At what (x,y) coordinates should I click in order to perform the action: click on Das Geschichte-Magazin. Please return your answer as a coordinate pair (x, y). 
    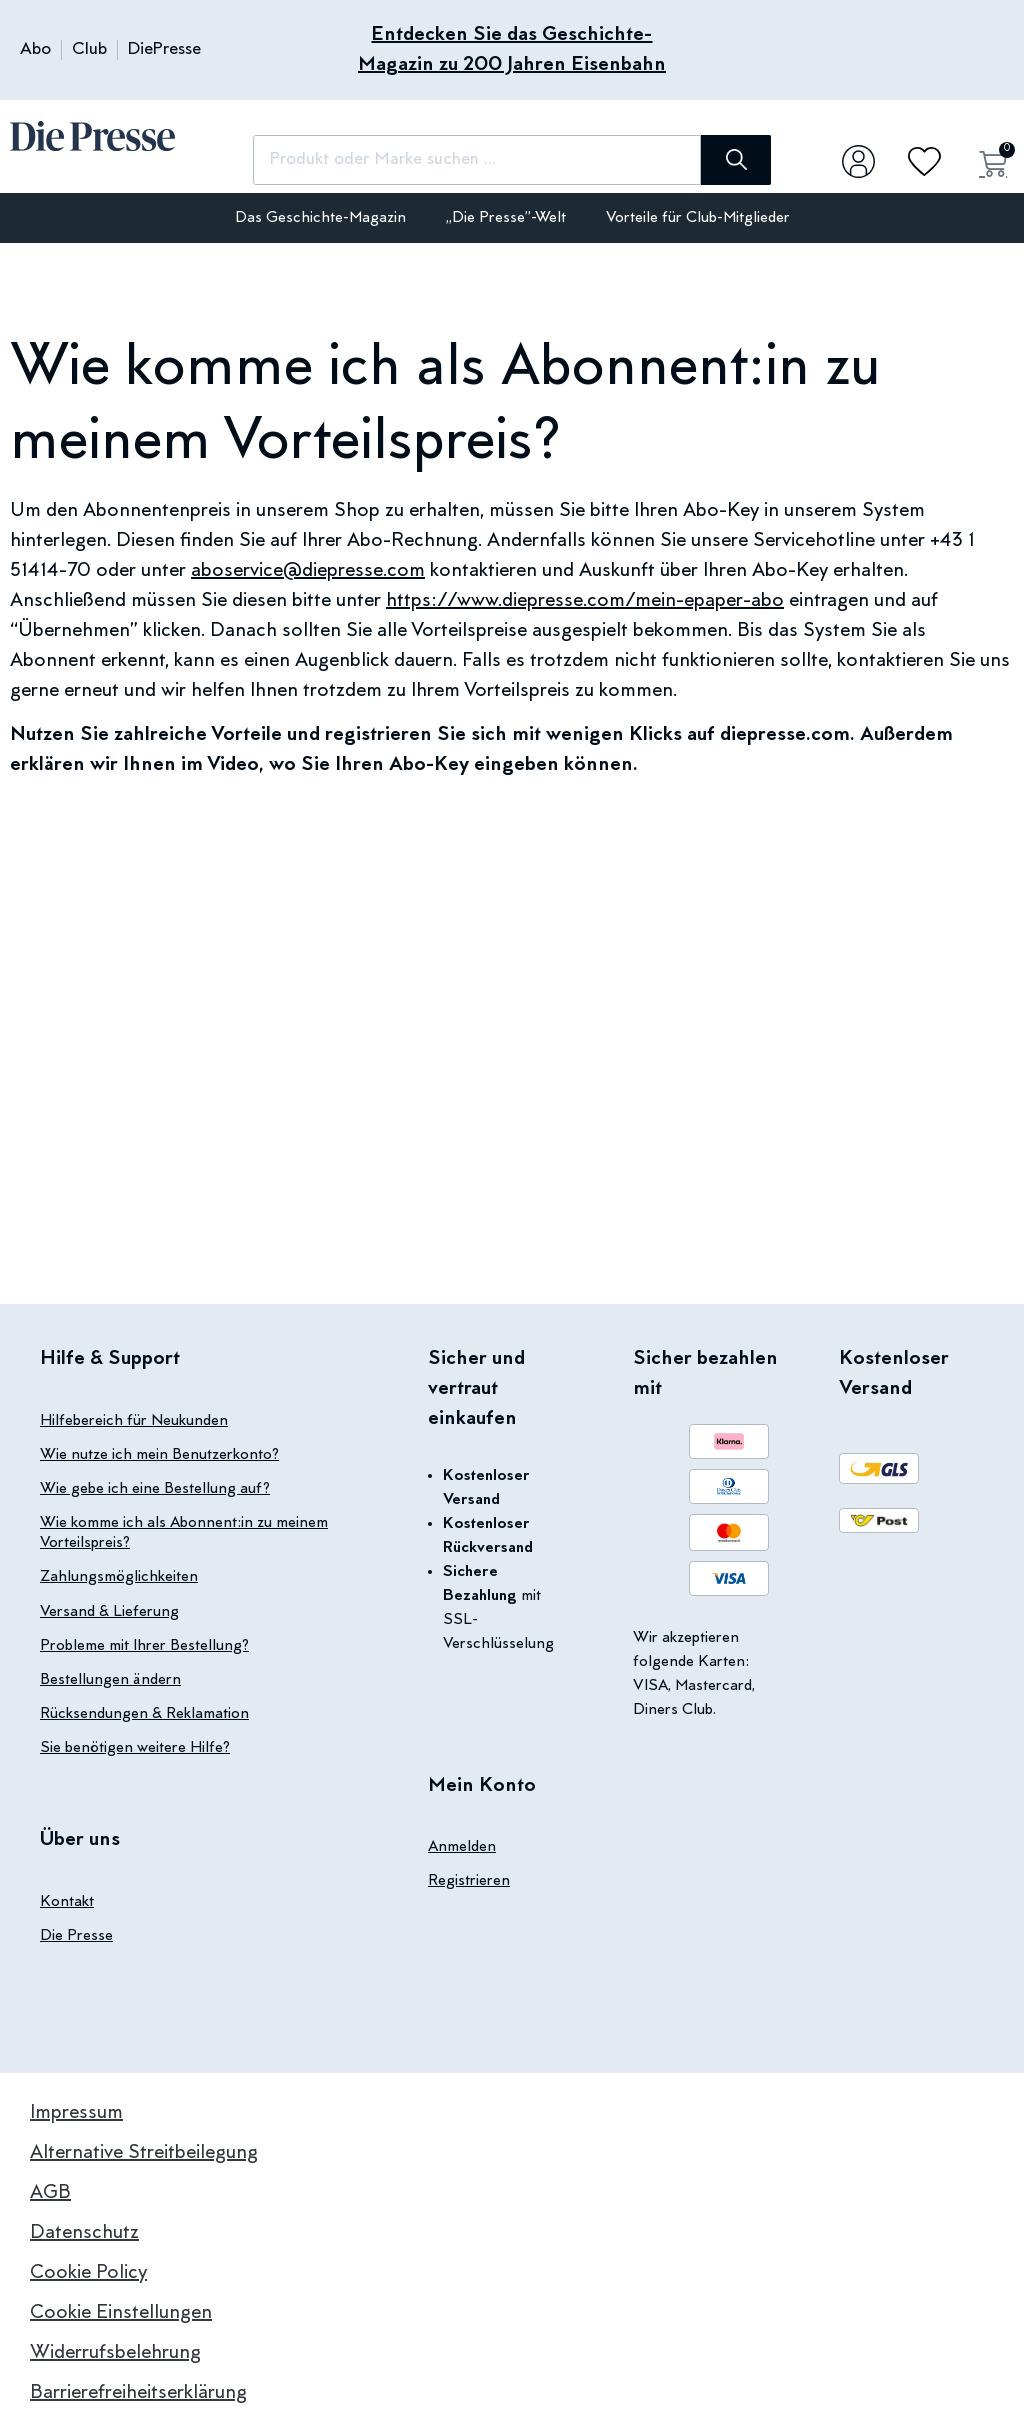
    Looking at the image, I should click on (320, 218).